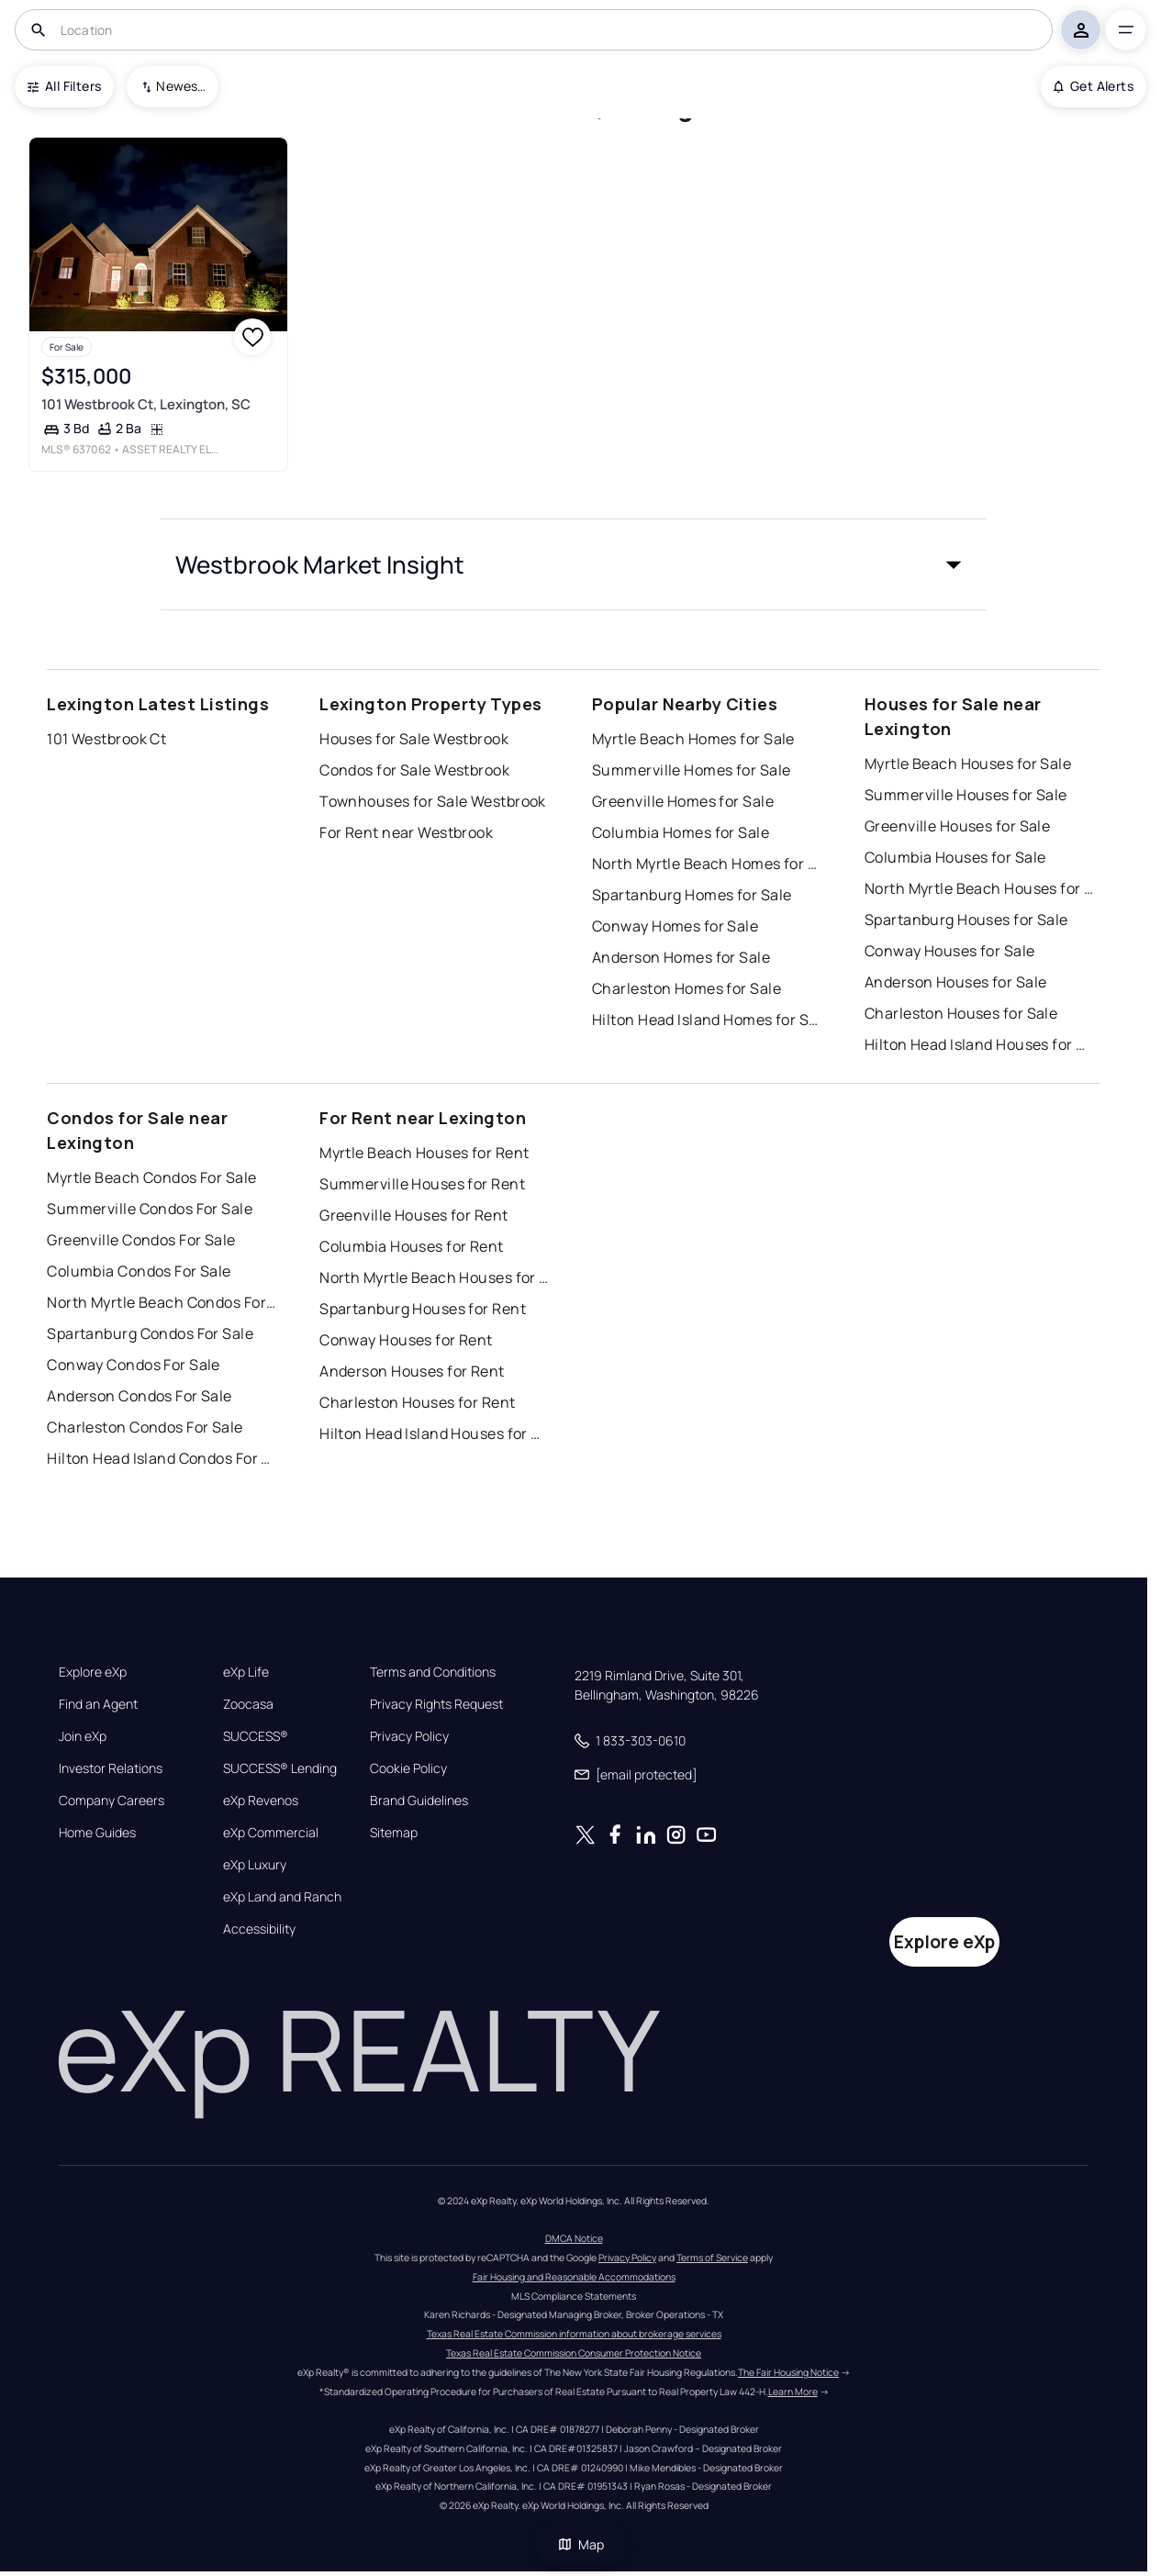 Image resolution: width=1161 pixels, height=2576 pixels. I want to click on Texas Real Estate Commission information about brokerage services, so click(574, 2333).